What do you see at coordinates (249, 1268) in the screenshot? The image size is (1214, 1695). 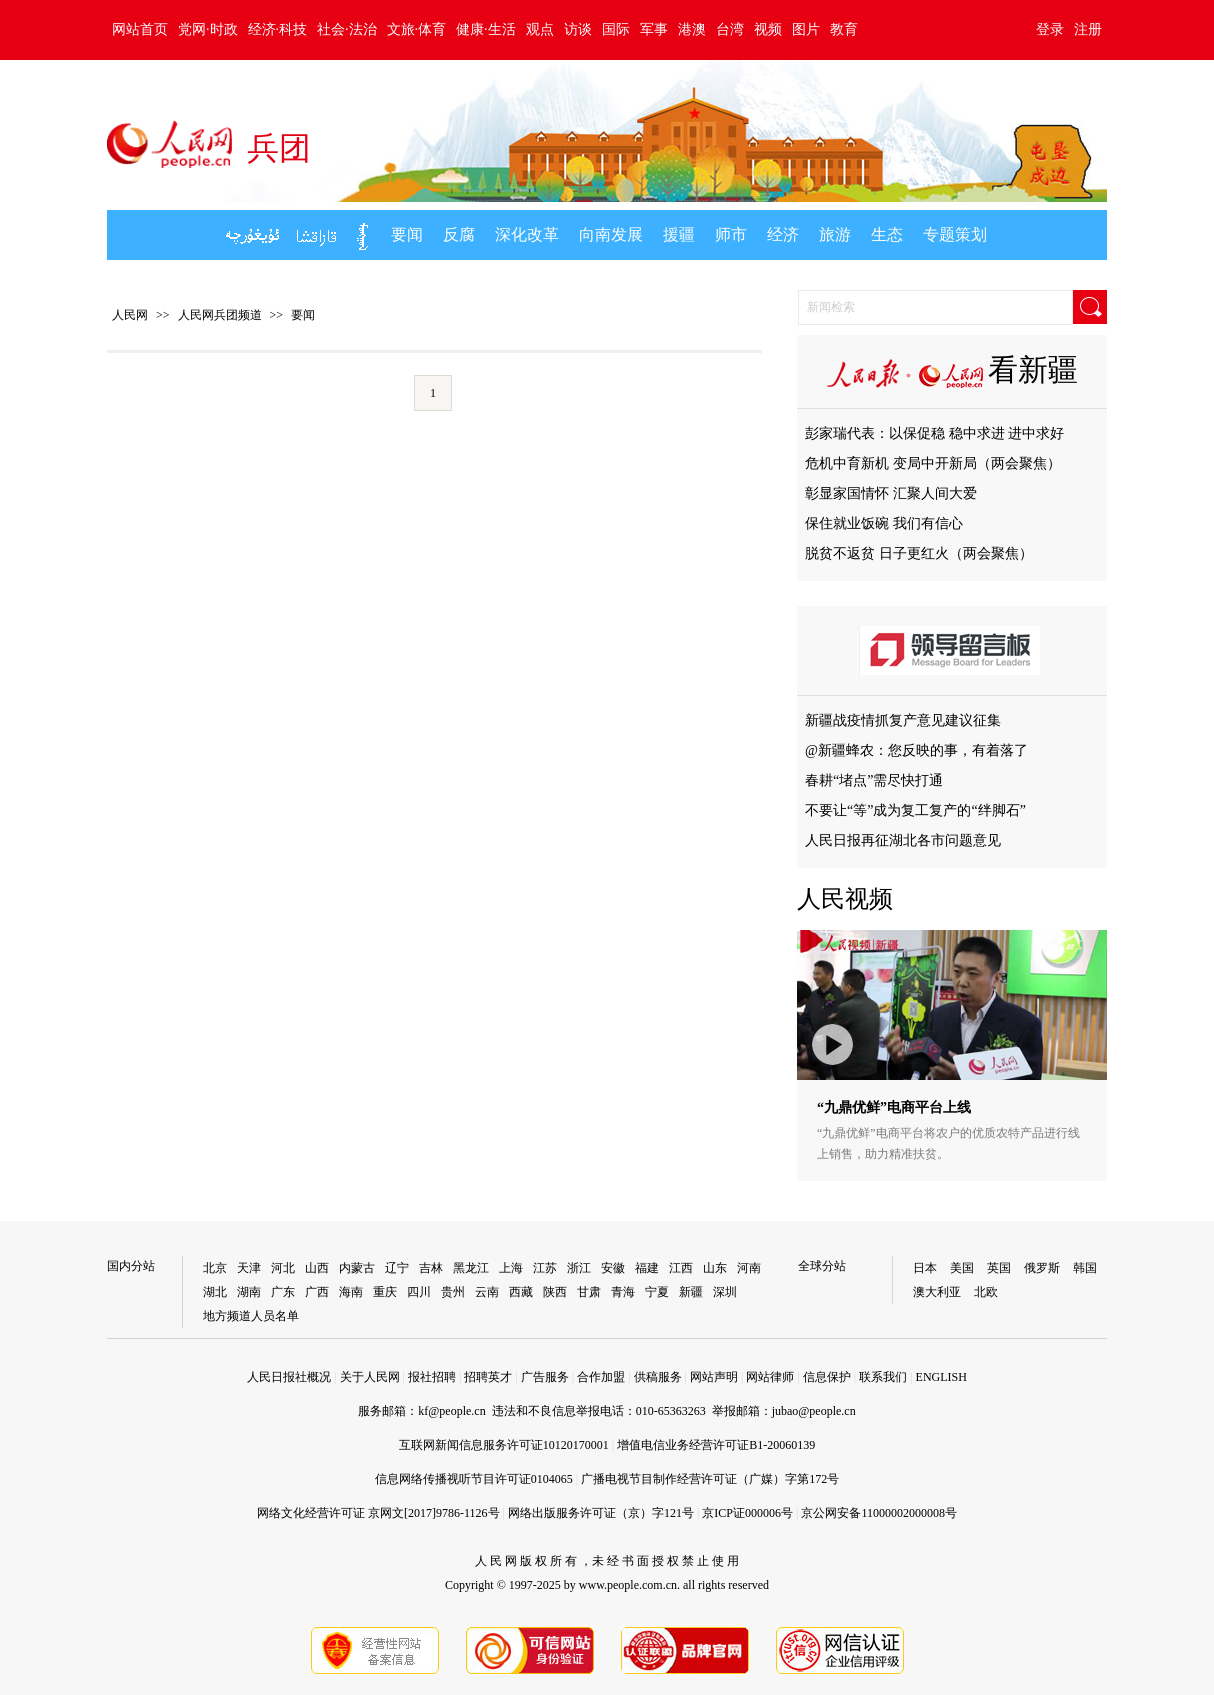 I see `天津` at bounding box center [249, 1268].